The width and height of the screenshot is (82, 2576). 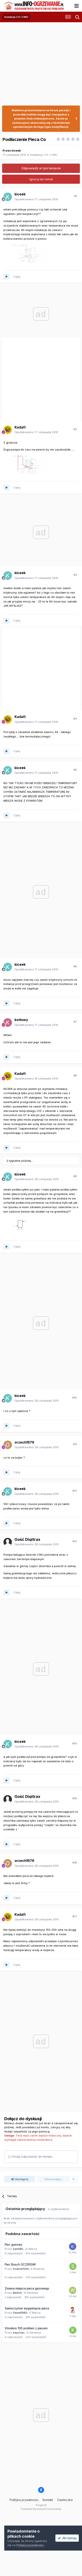 What do you see at coordinates (65, 2500) in the screenshot?
I see `Ciasteczka` at bounding box center [65, 2500].